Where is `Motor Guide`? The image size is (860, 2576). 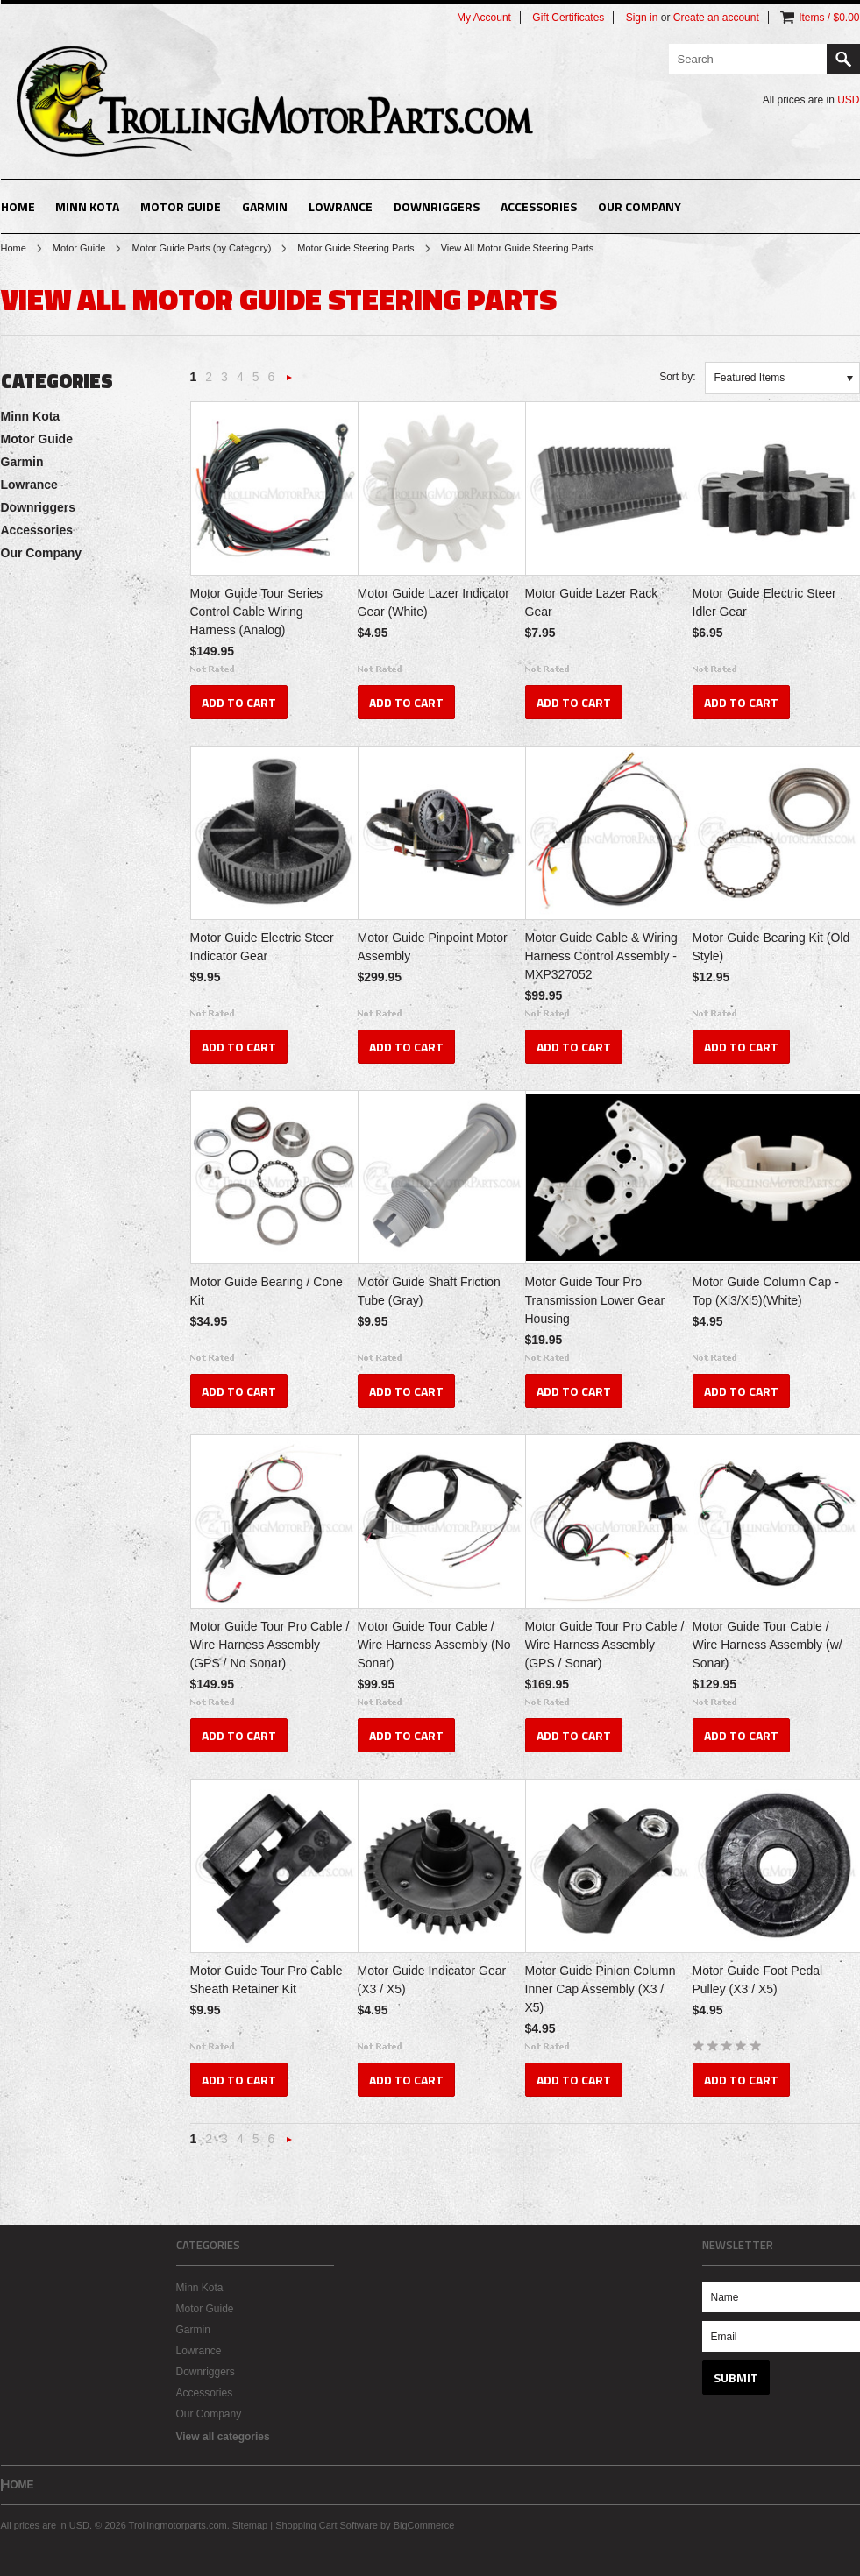
Motor Guide is located at coordinates (180, 206).